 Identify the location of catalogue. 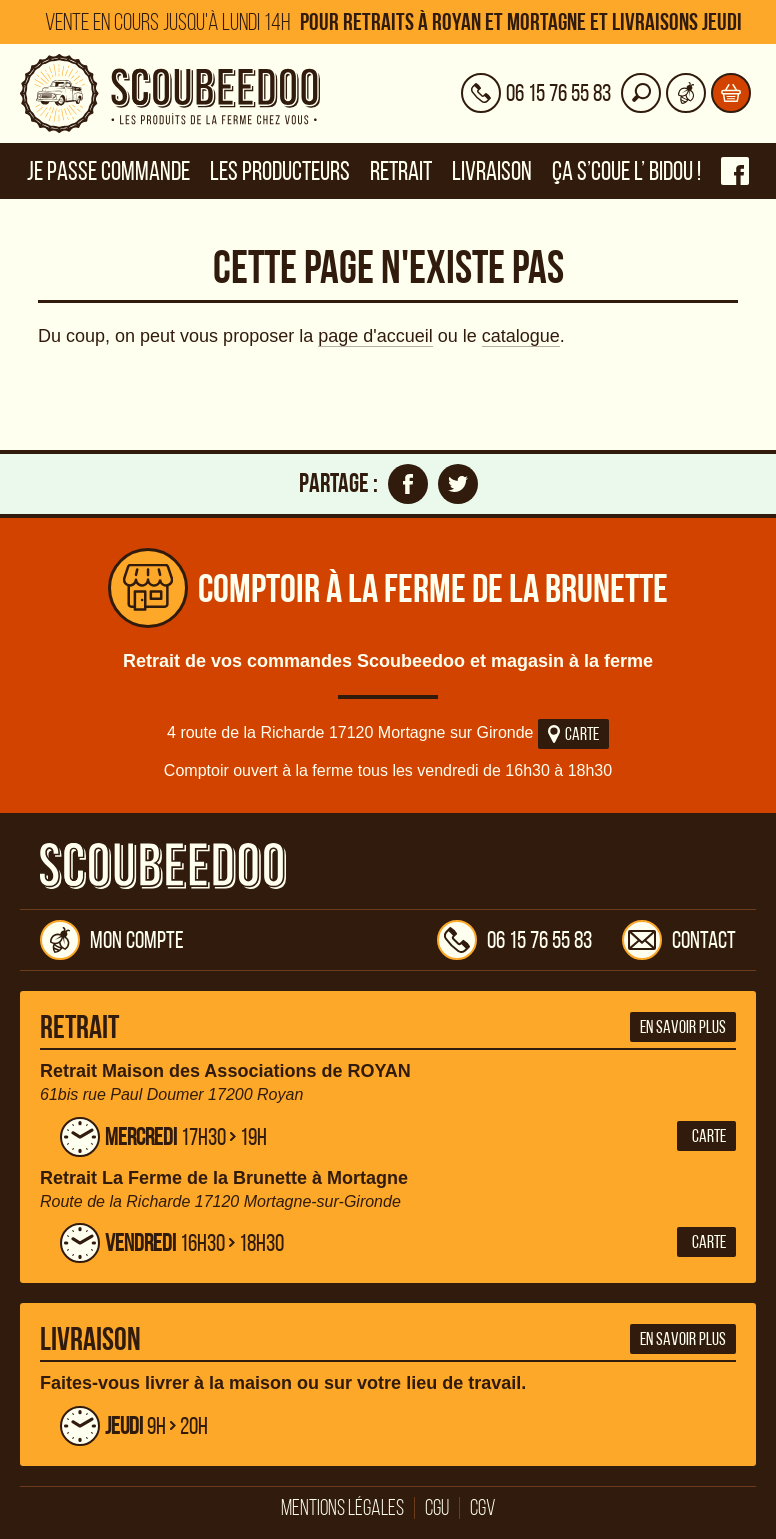
(521, 336).